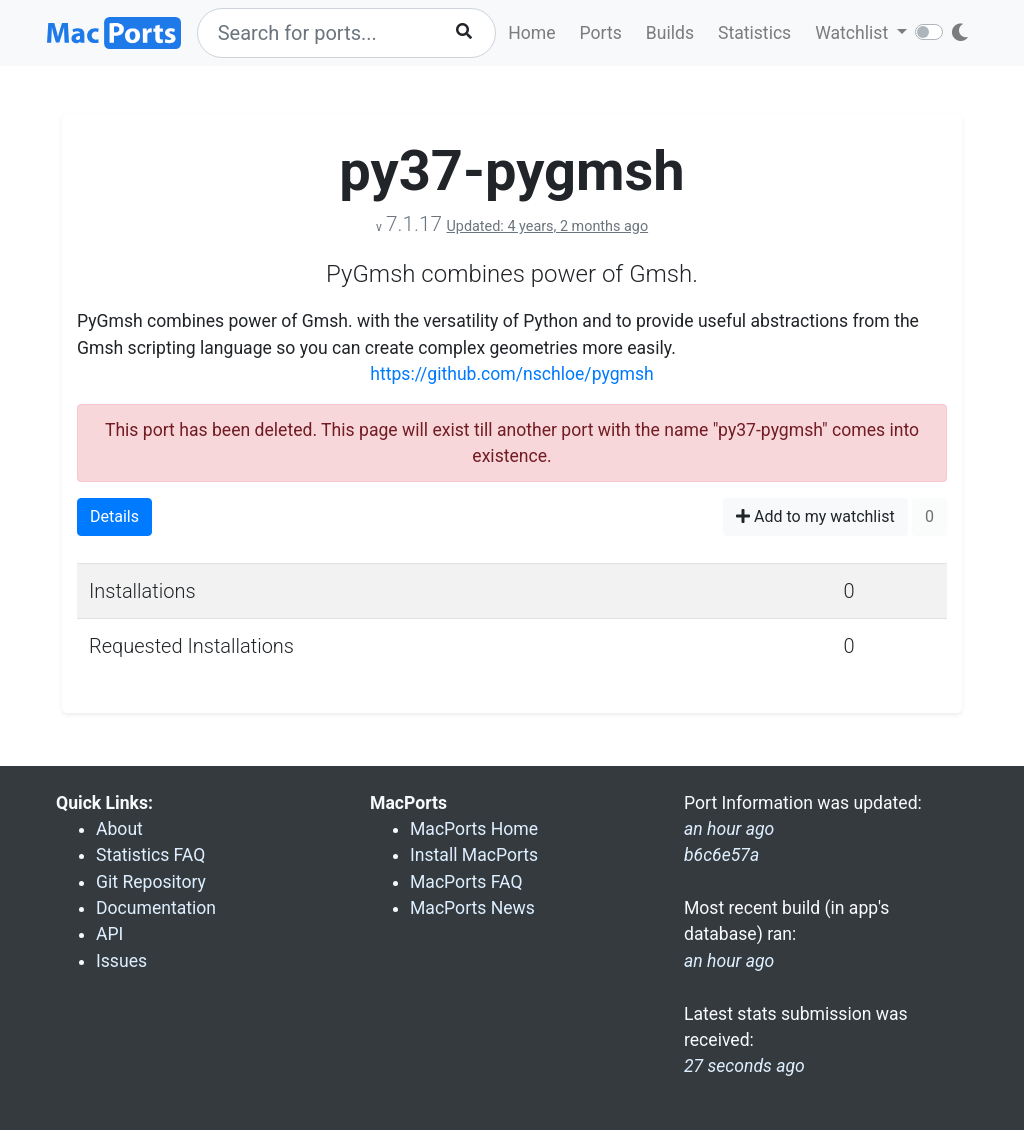 This screenshot has width=1024, height=1130. Describe the element at coordinates (721, 855) in the screenshot. I see `b6c6e57a` at that location.